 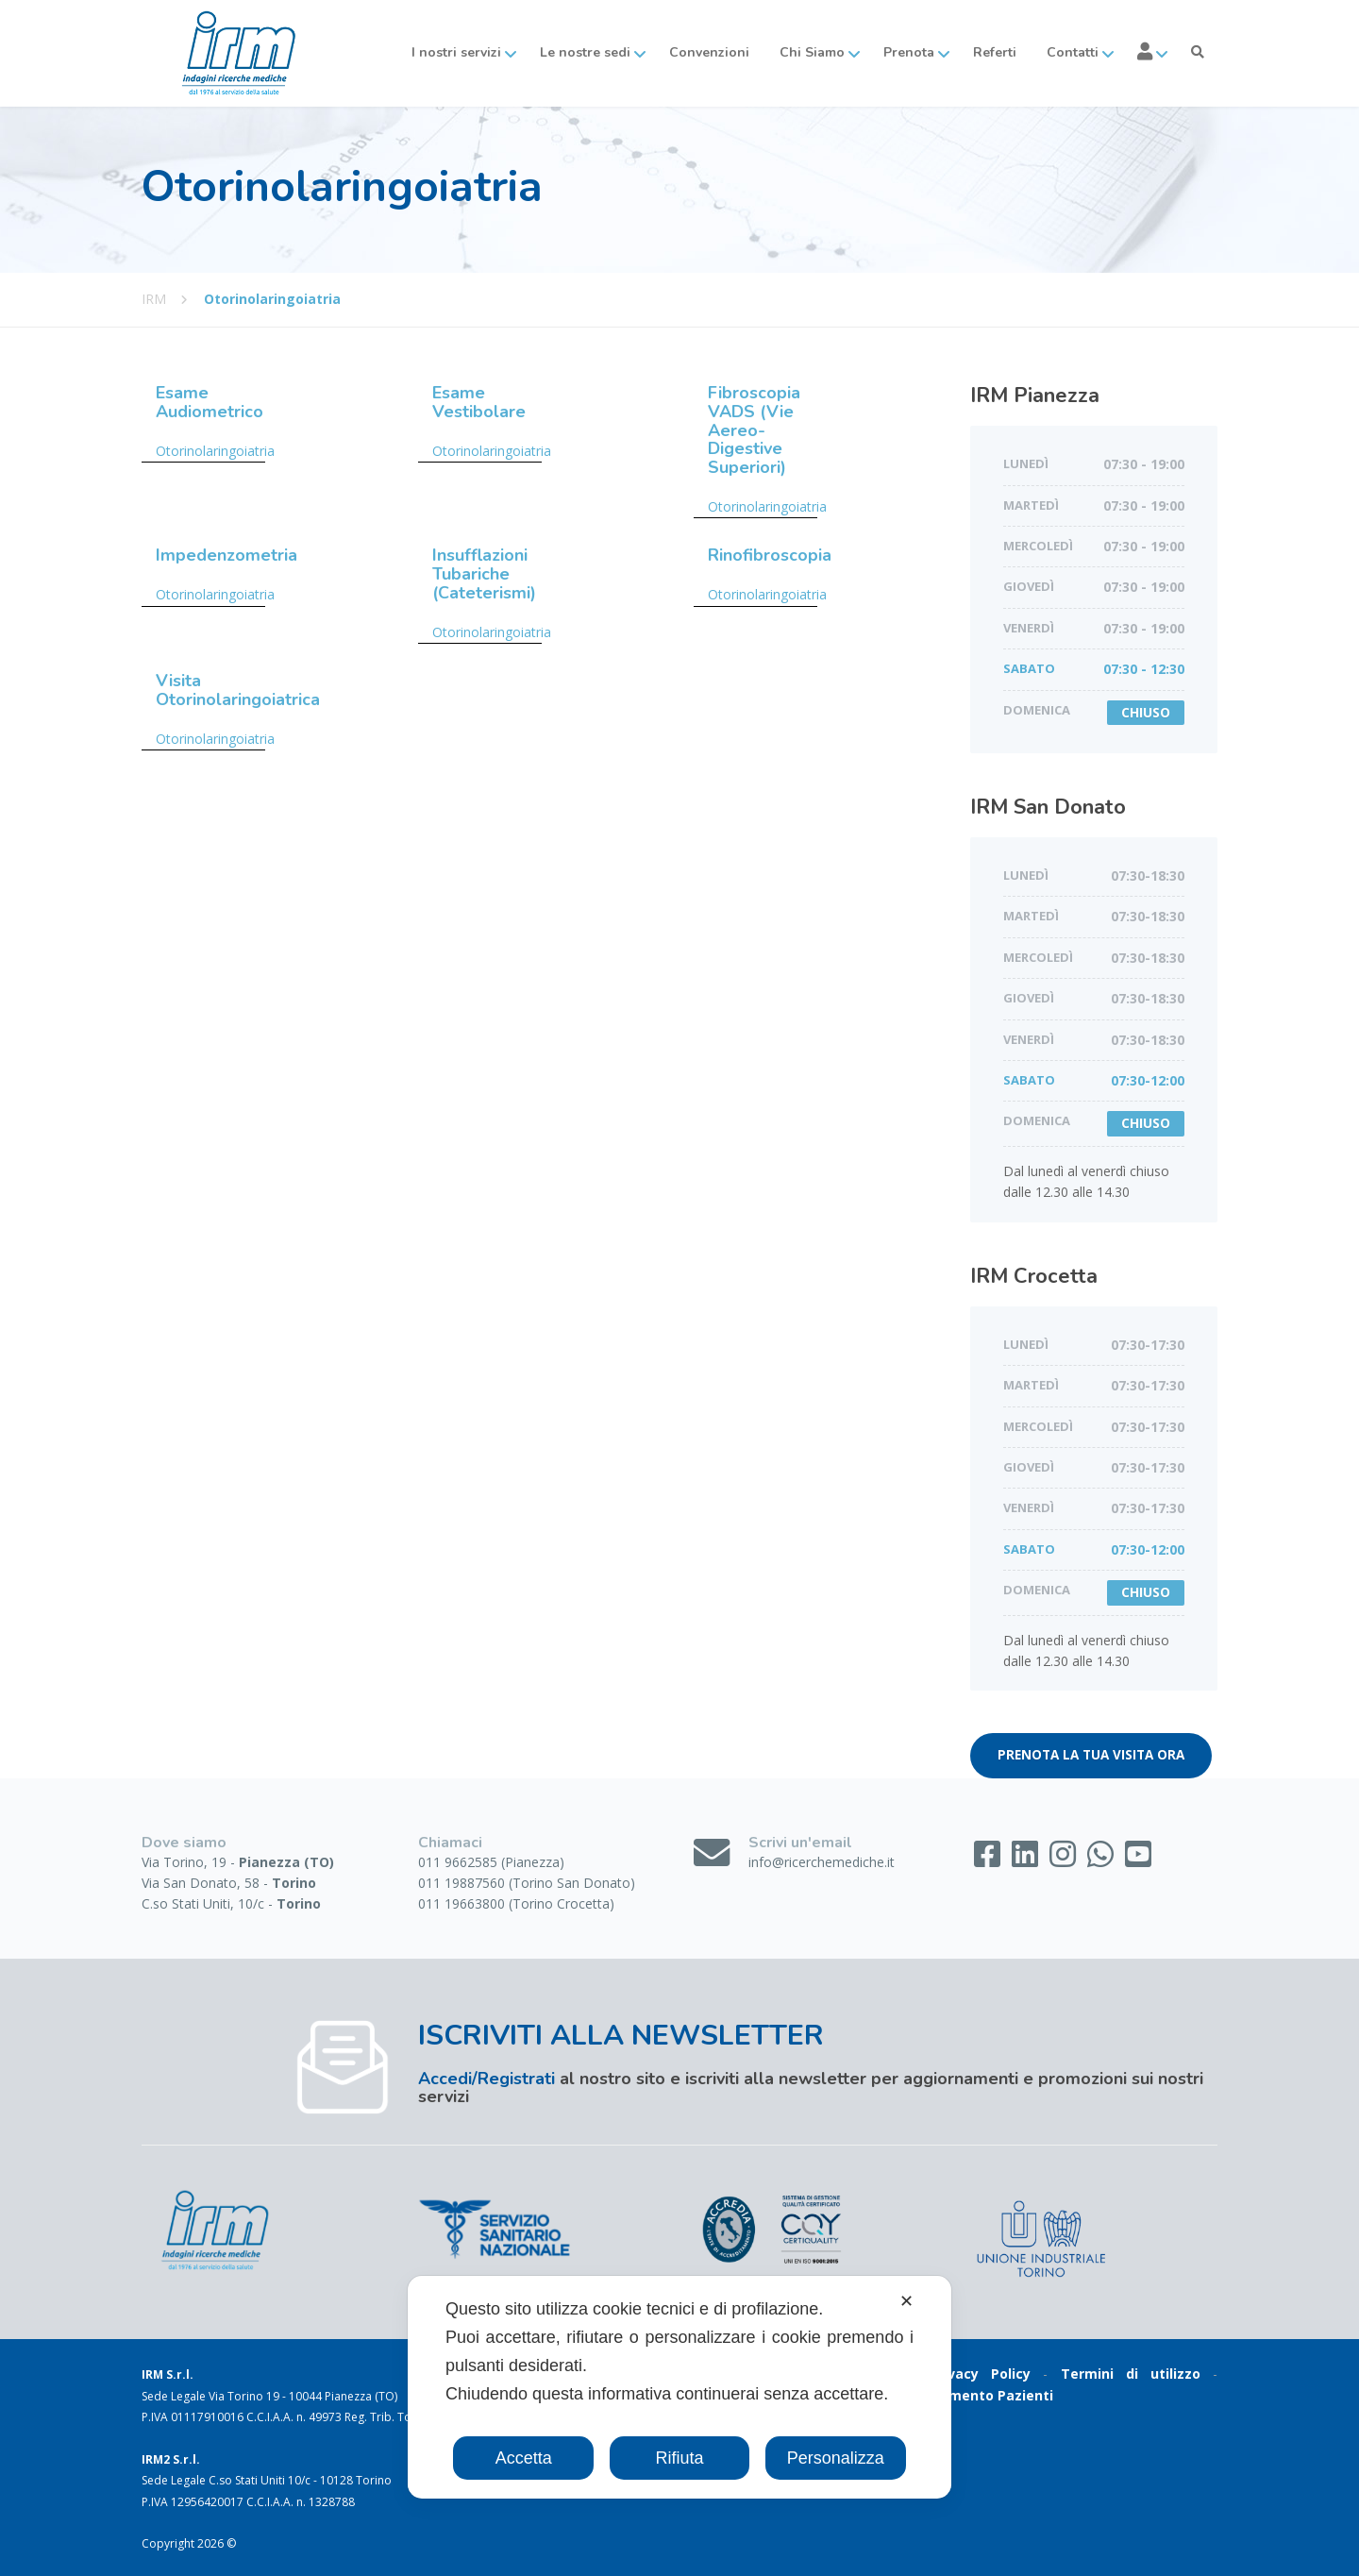 I want to click on 011 9662585 (Pianezza), so click(x=491, y=1862).